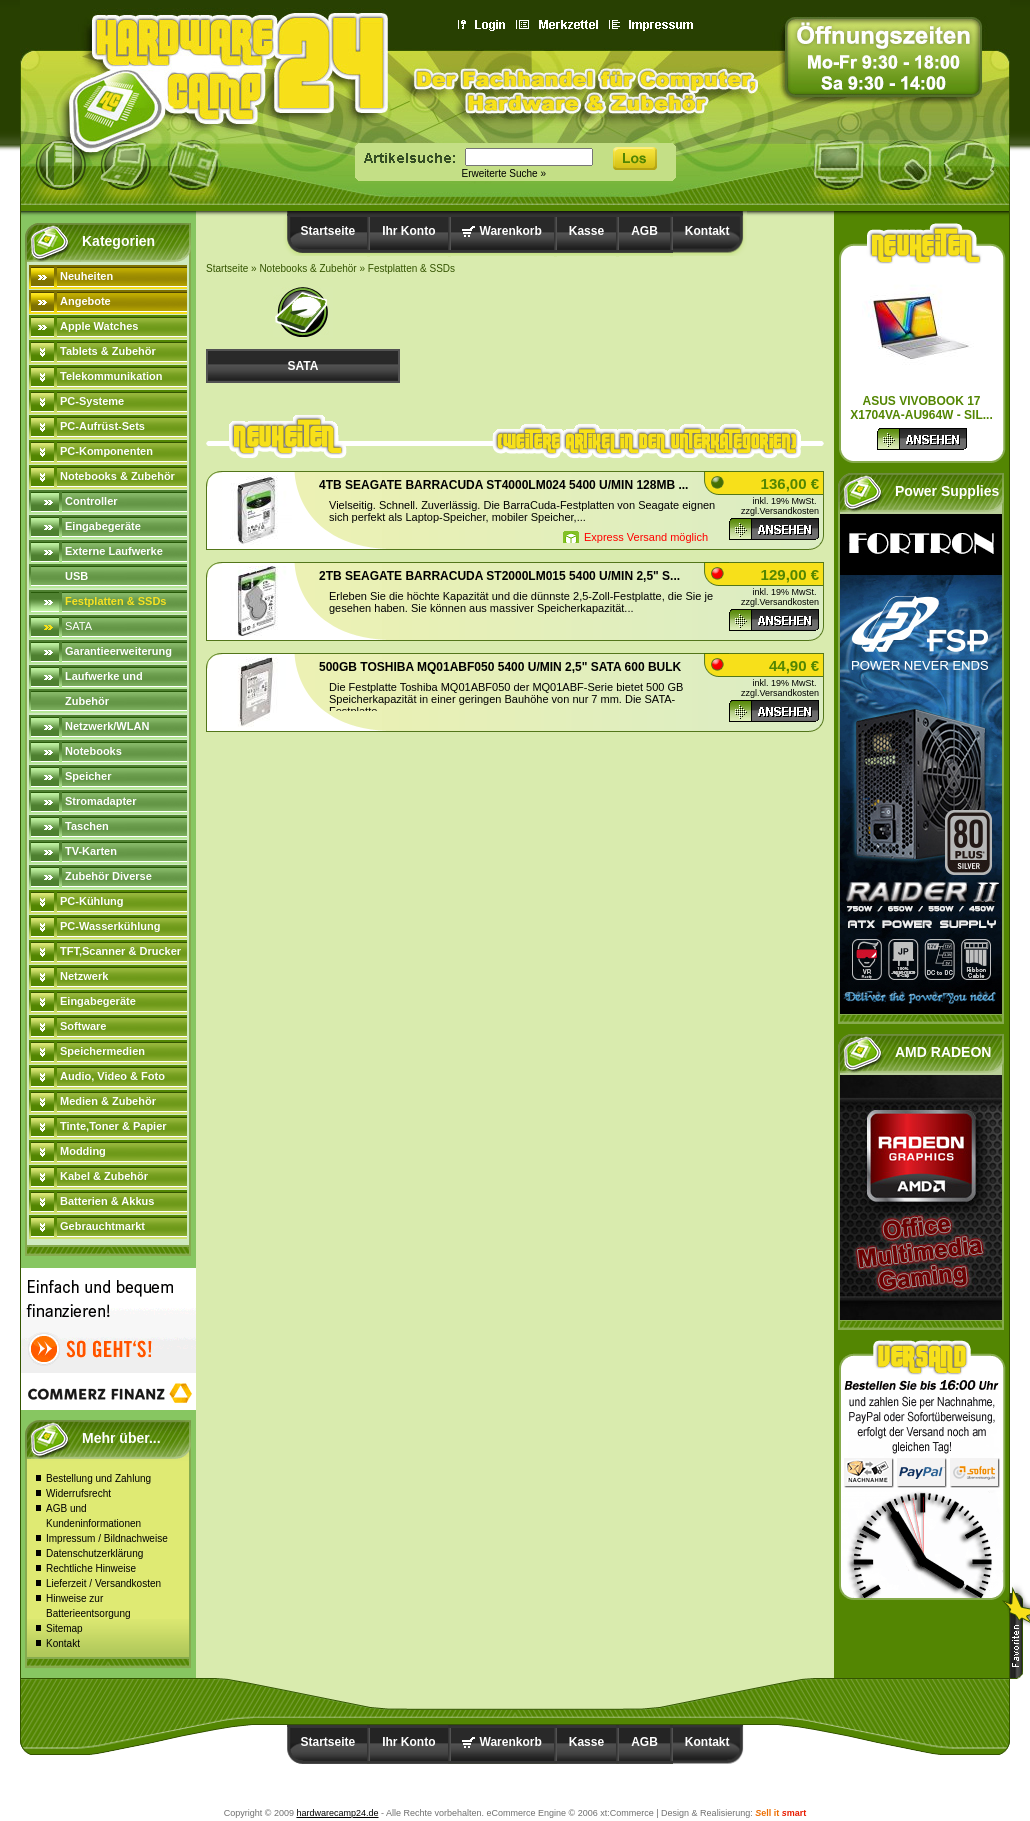  I want to click on 2TB Seagate BarraCuda ST2000LM015 5400 U/min 2,5" S..., so click(499, 576).